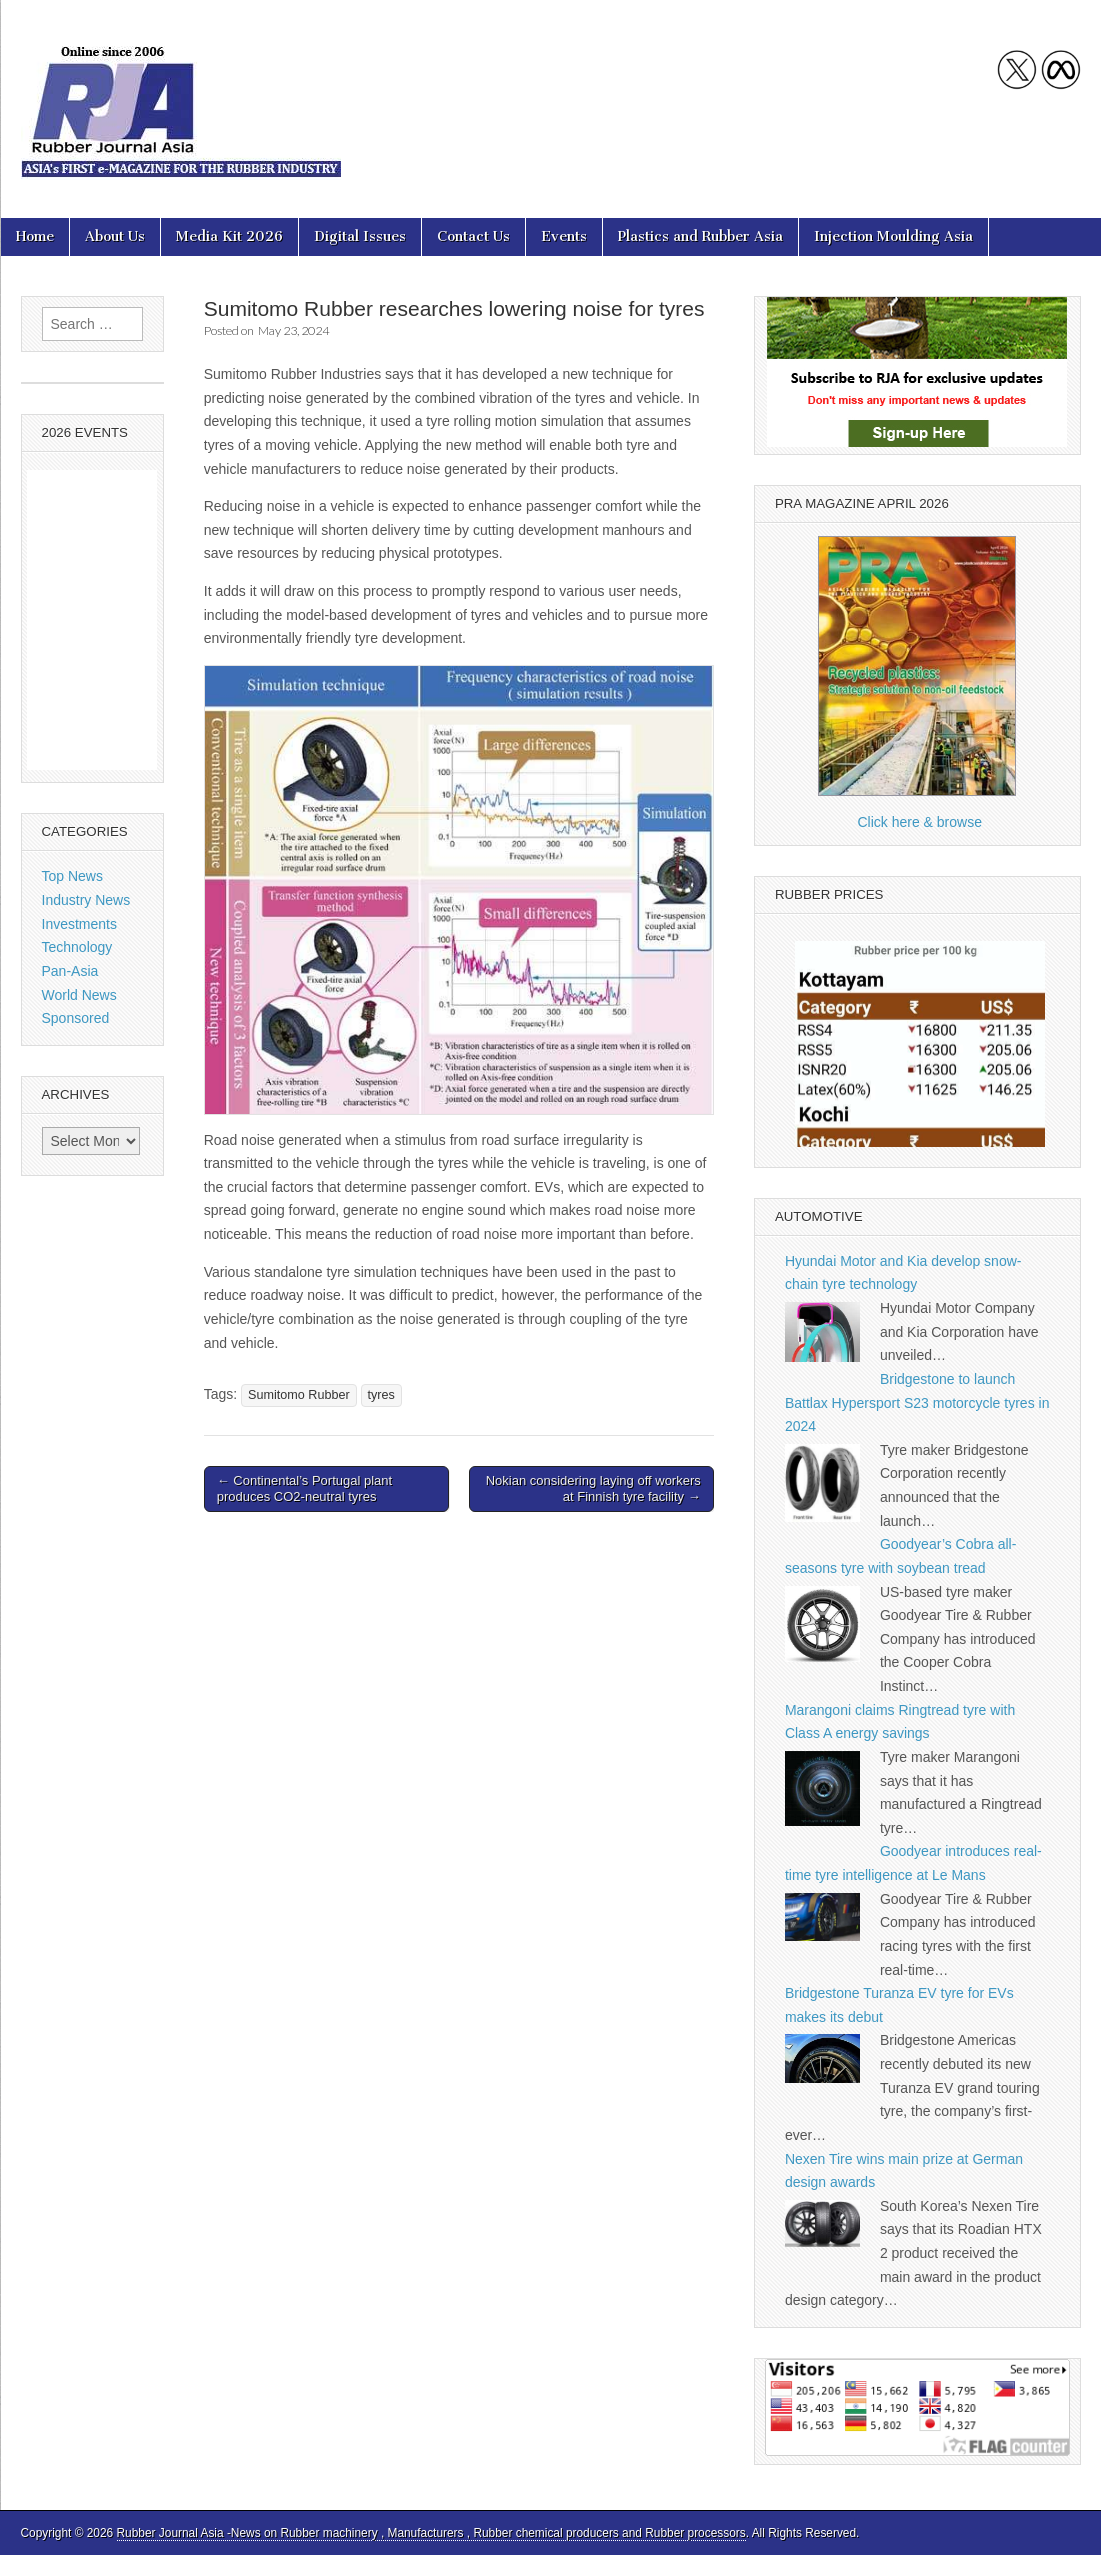 The width and height of the screenshot is (1101, 2555). What do you see at coordinates (115, 236) in the screenshot?
I see `About Us` at bounding box center [115, 236].